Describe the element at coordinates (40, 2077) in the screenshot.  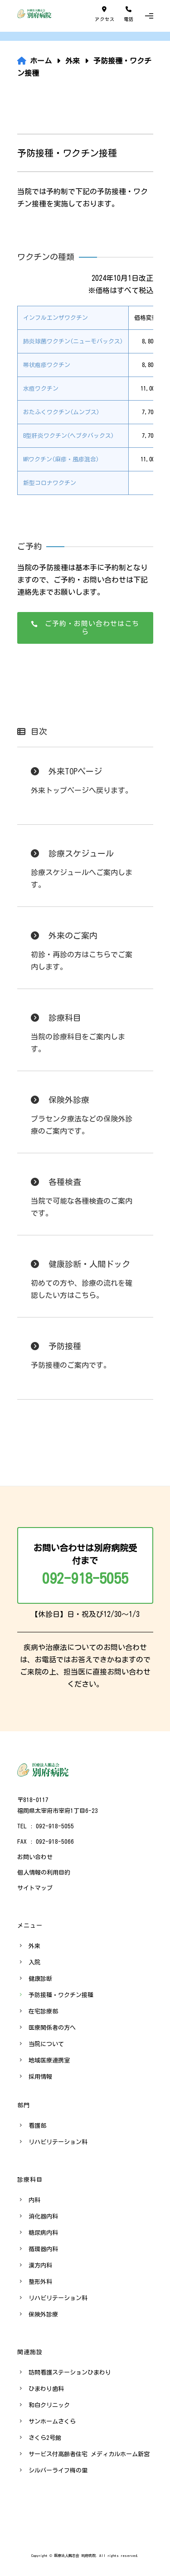
I see `採用情報` at that location.